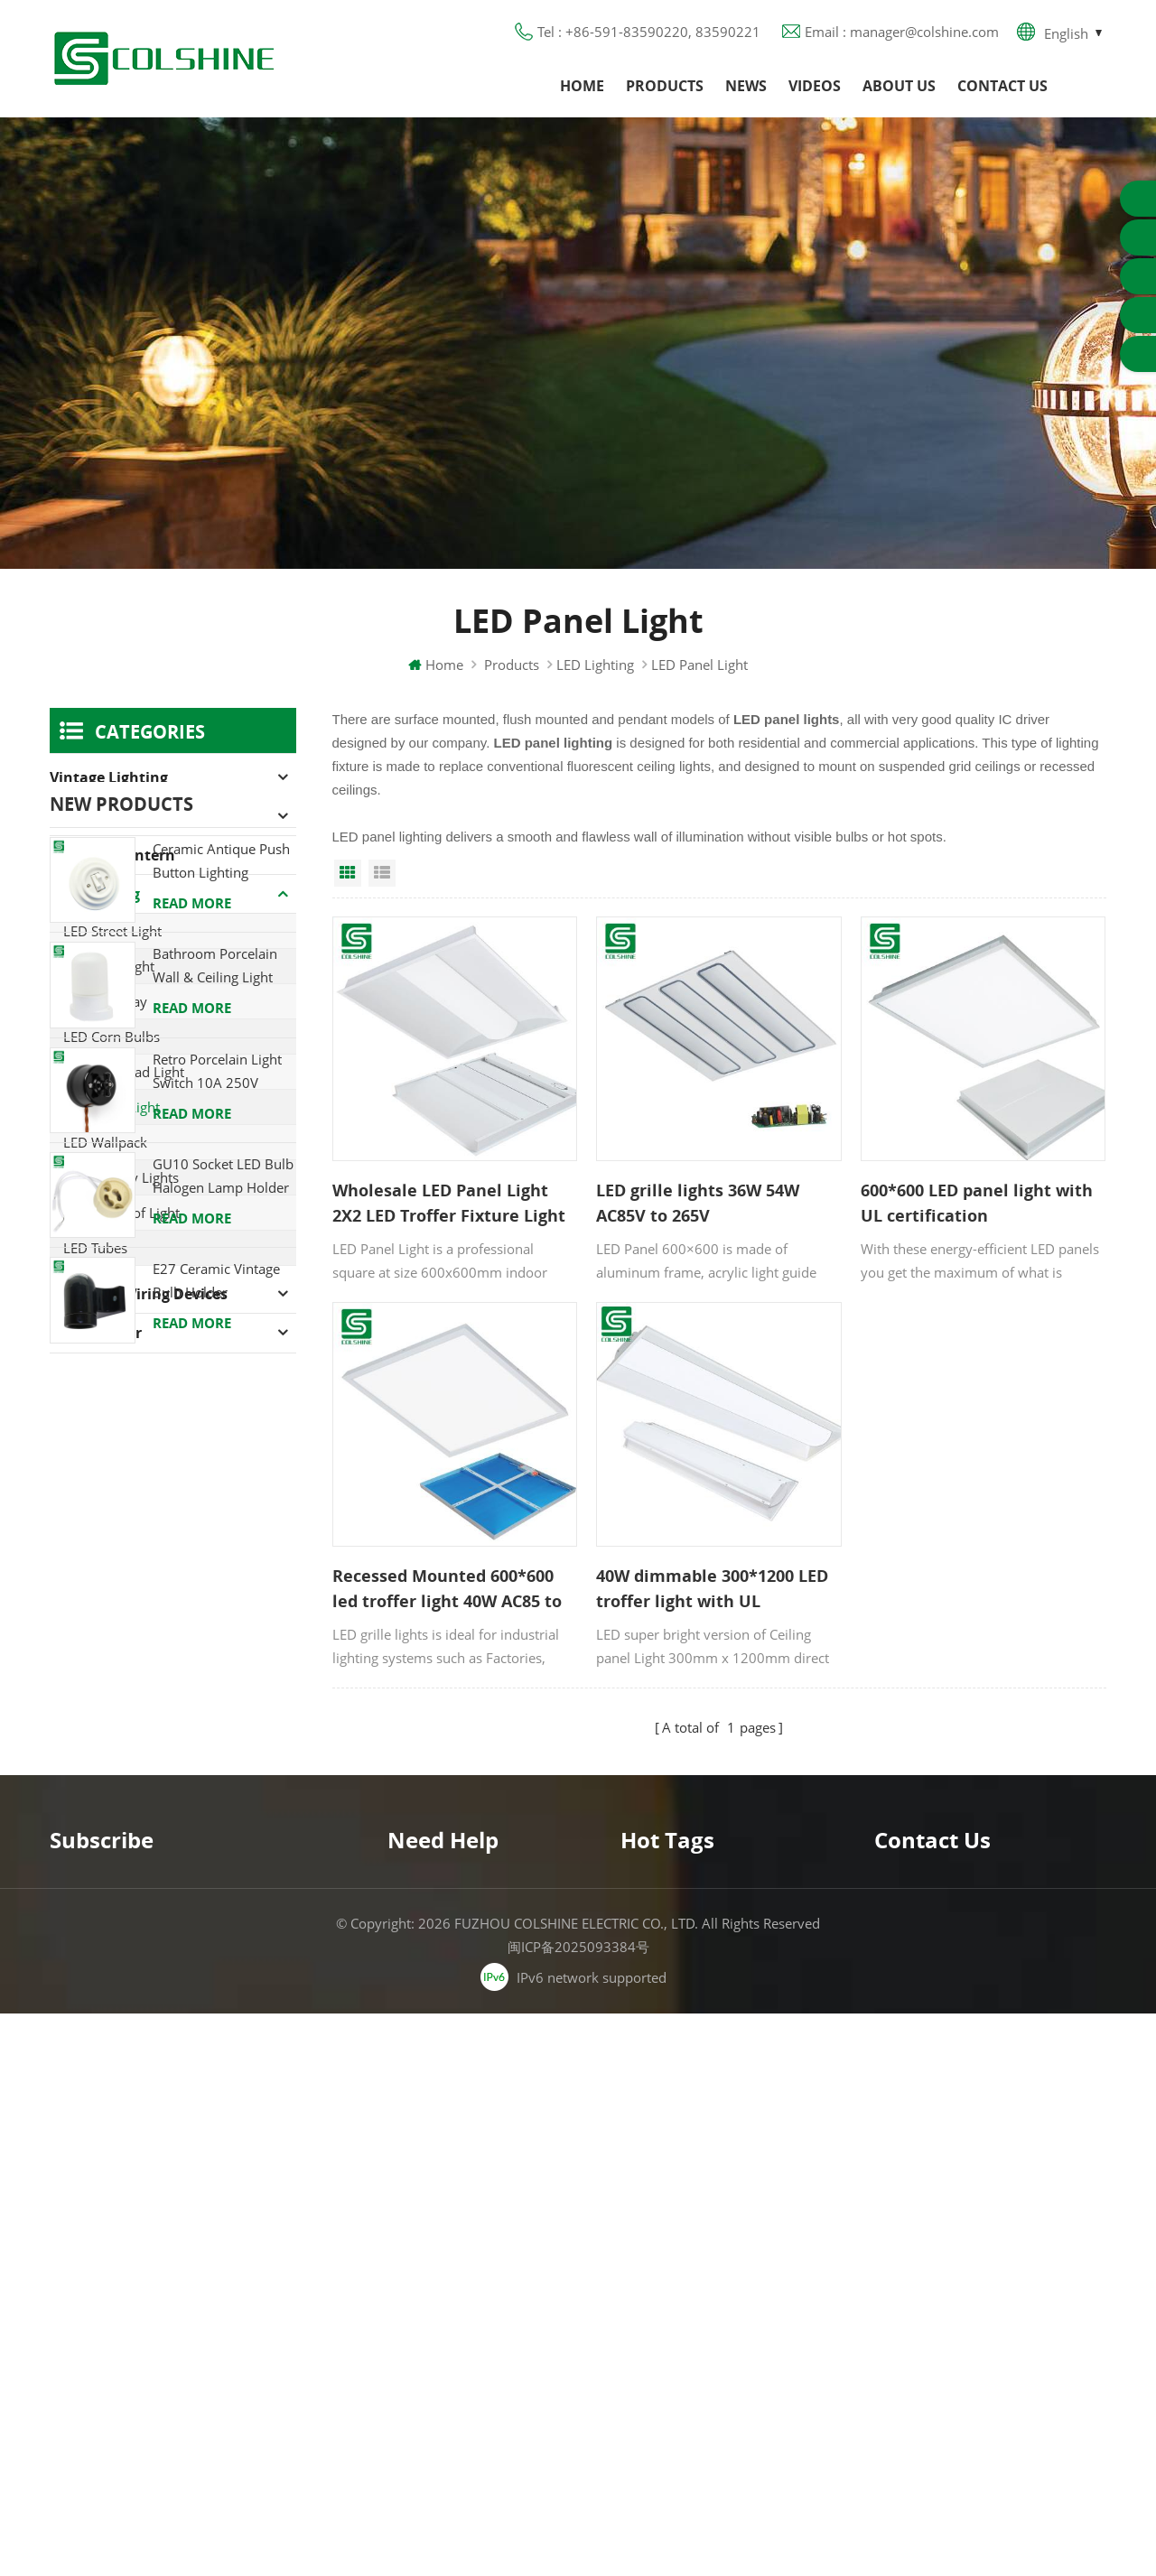 This screenshot has height=2576, width=1156. What do you see at coordinates (665, 86) in the screenshot?
I see `Products` at bounding box center [665, 86].